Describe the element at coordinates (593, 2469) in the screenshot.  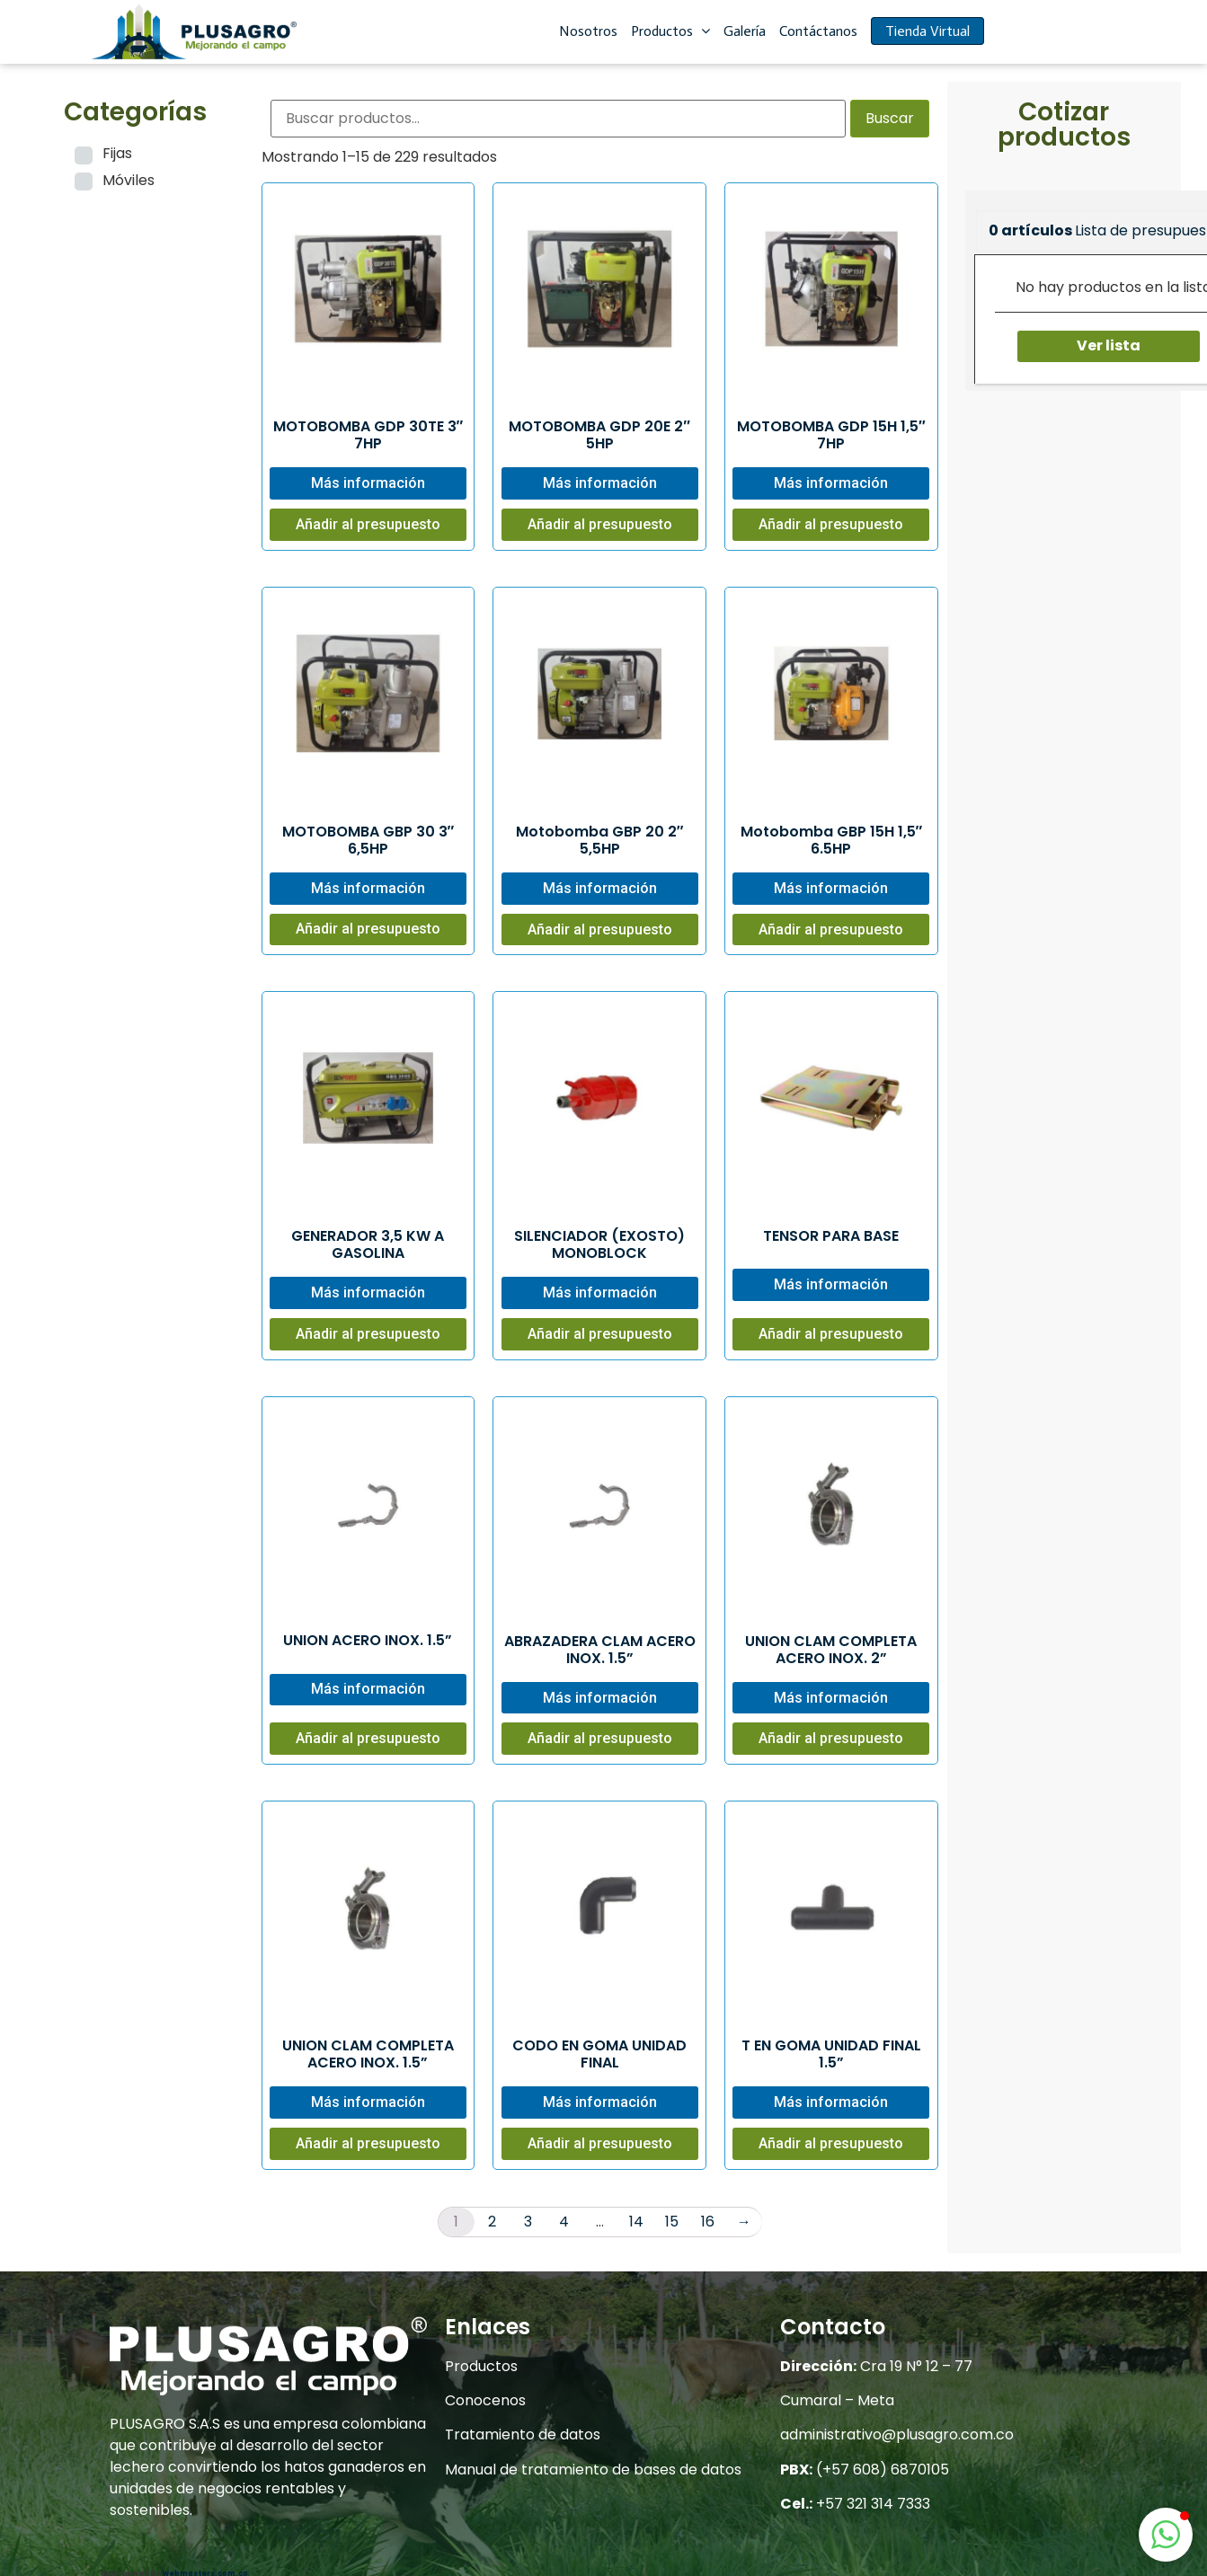
I see `Manual de tratamiento de bases de datos` at that location.